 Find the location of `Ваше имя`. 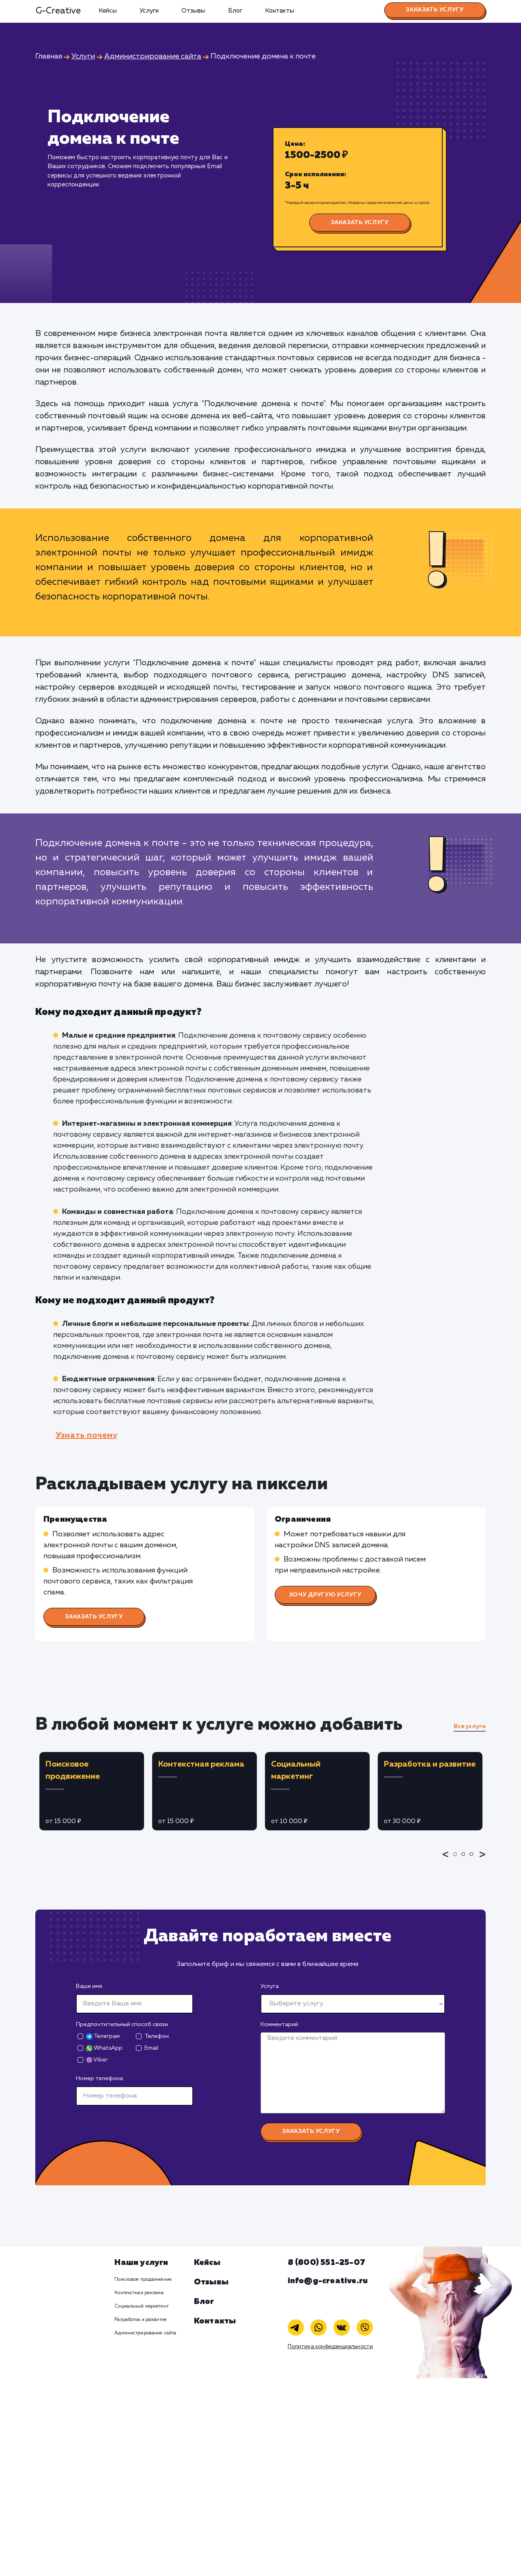

Ваше имя is located at coordinates (89, 1986).